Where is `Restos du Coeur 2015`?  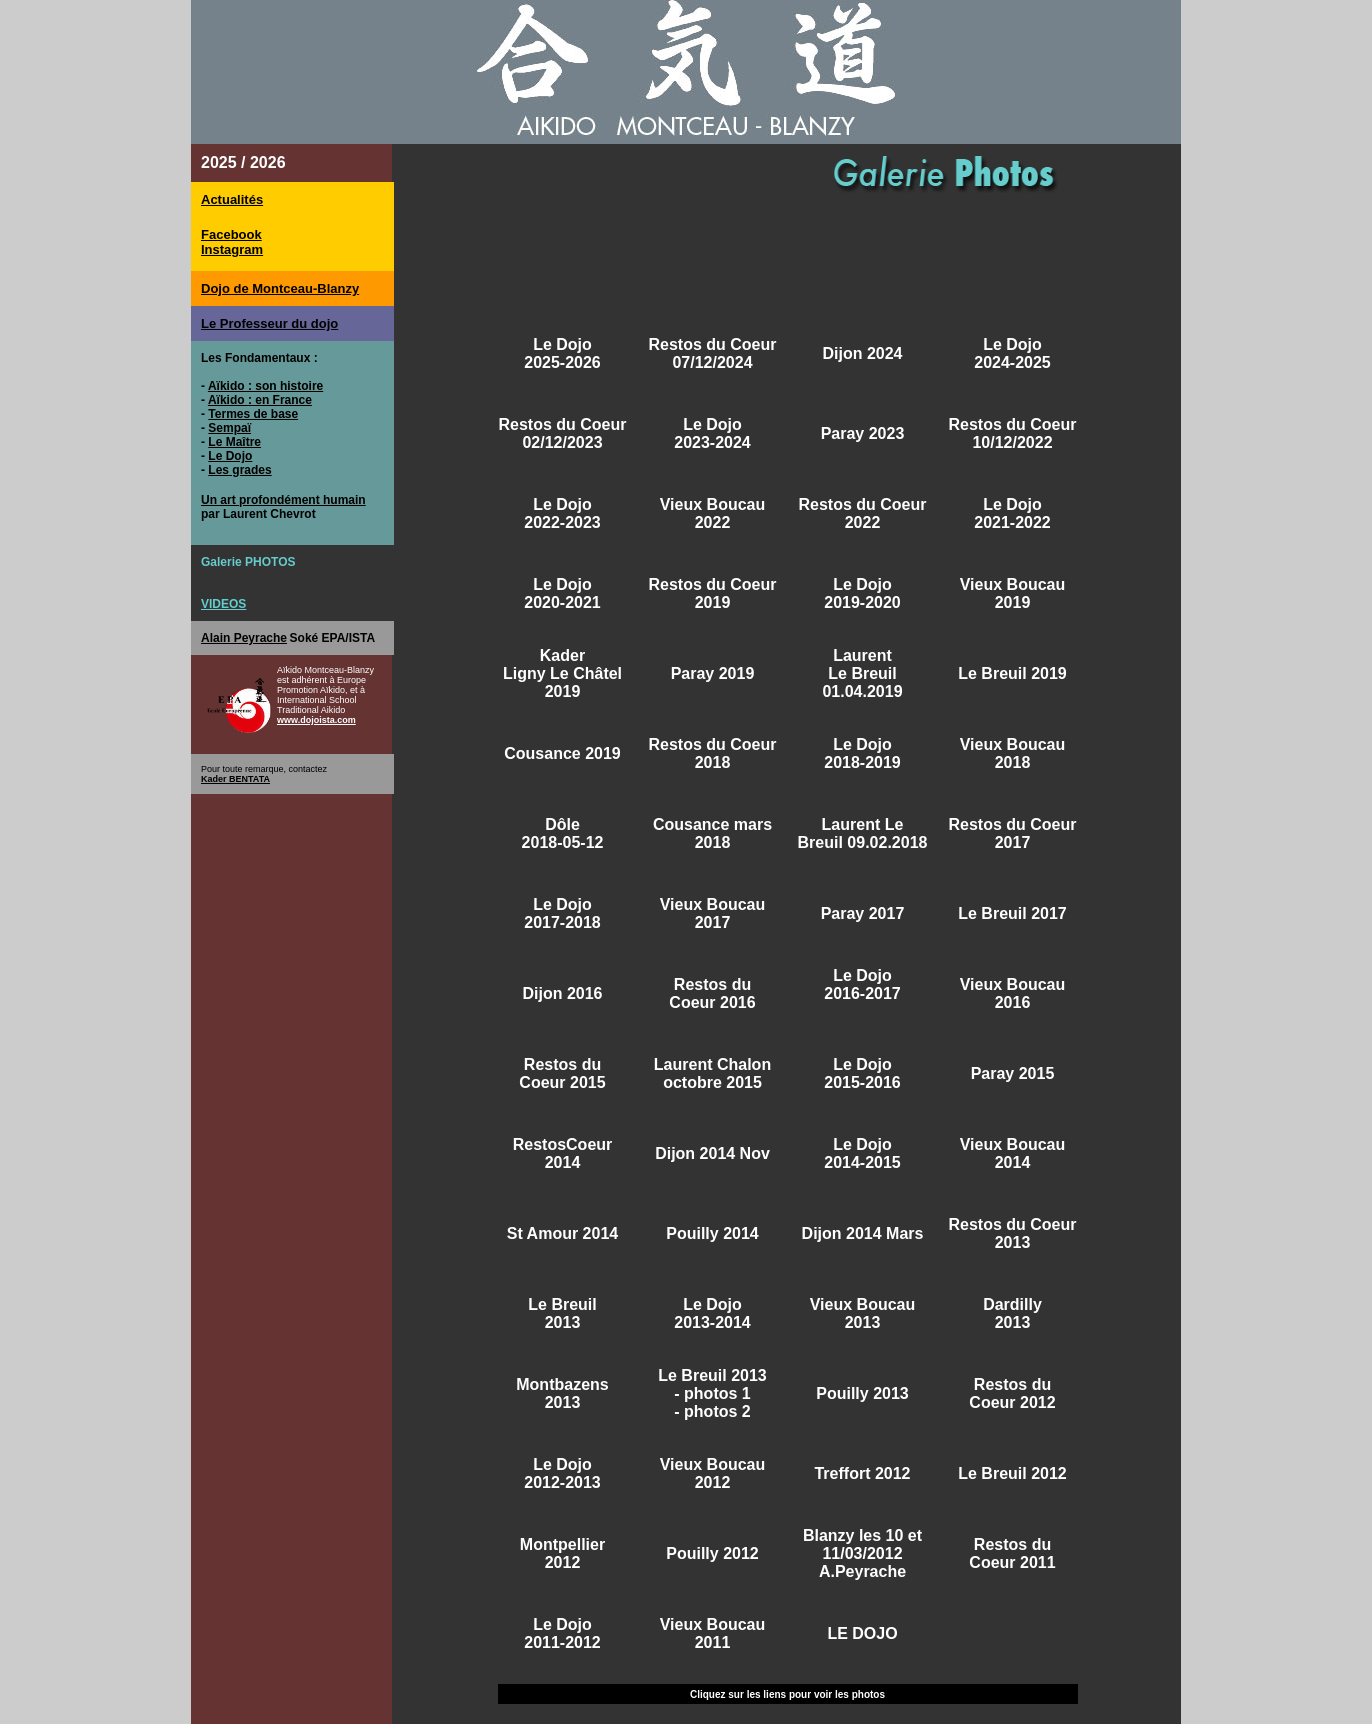
Restos du Coeur 2015 is located at coordinates (562, 1073).